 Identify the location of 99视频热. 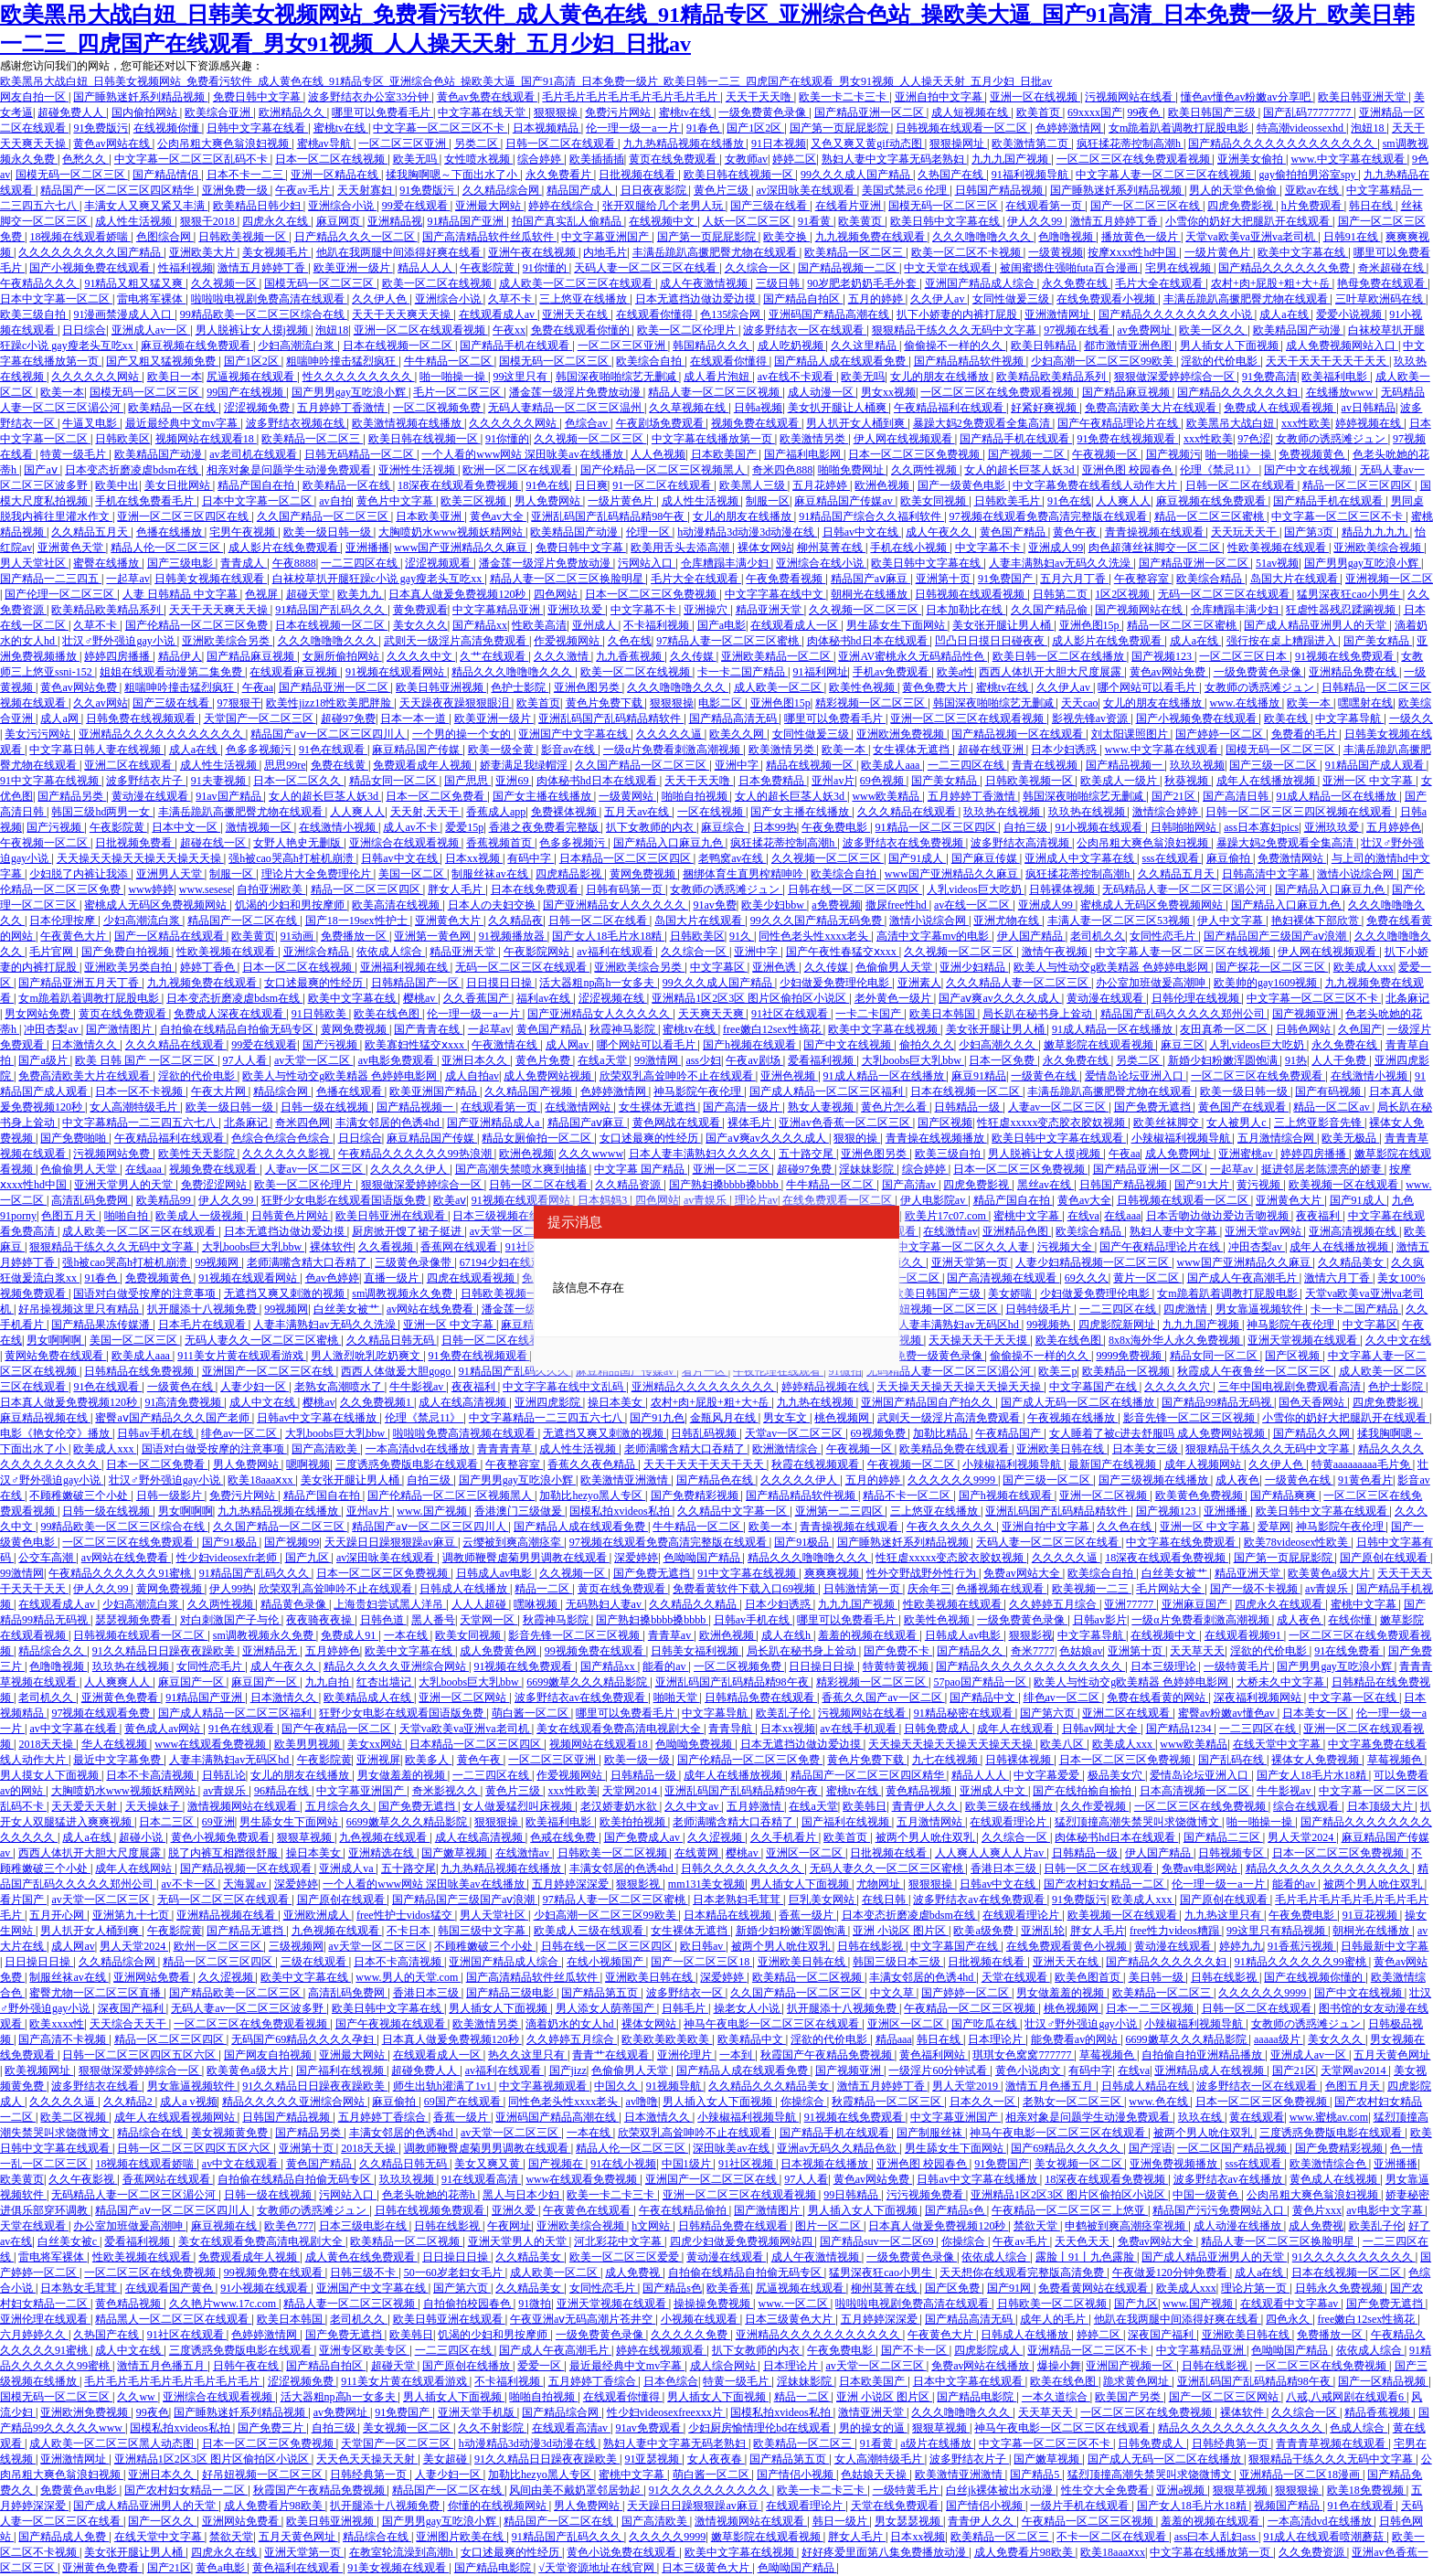
(1049, 1324).